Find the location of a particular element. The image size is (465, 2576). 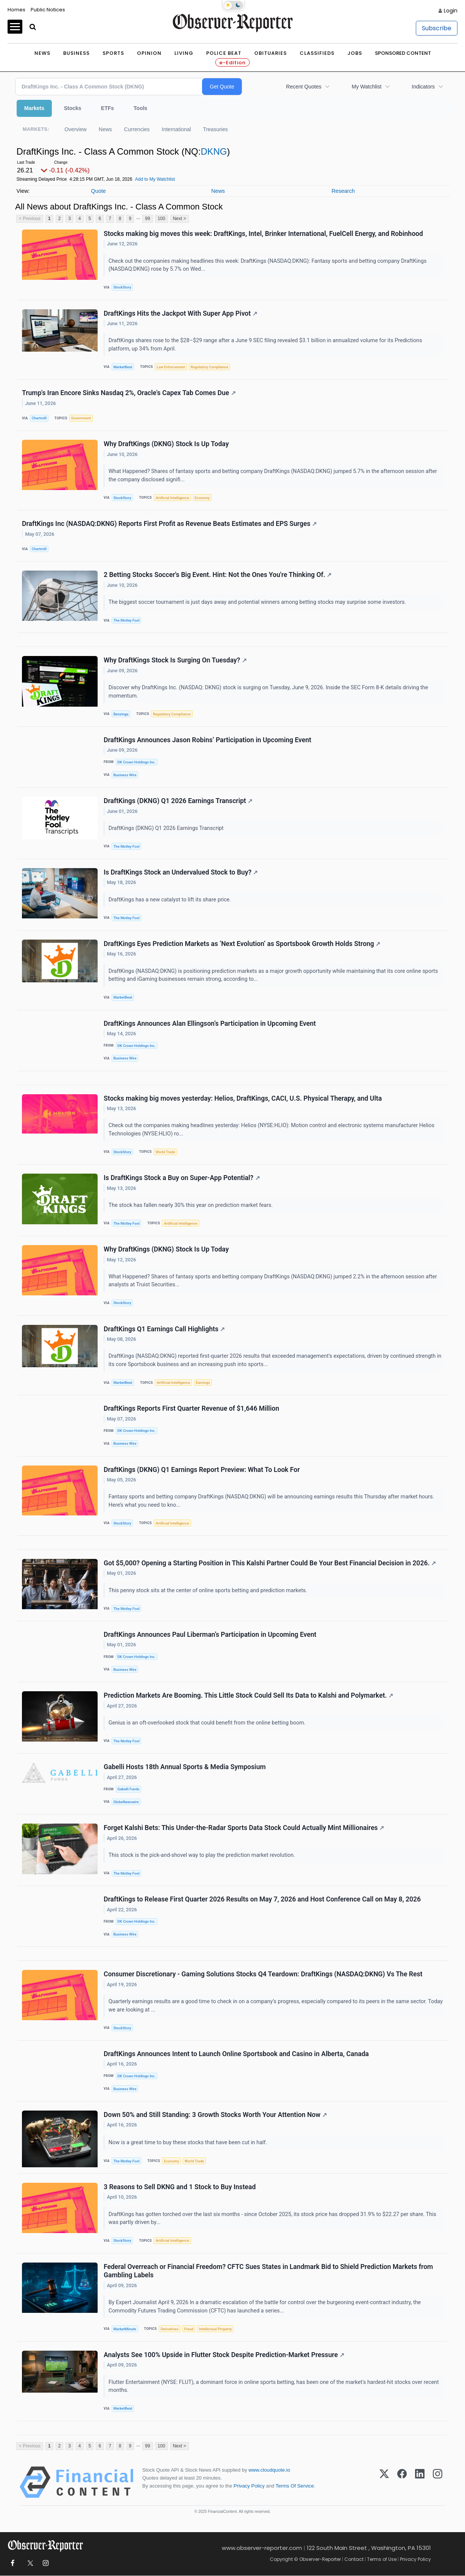

Quote is located at coordinates (98, 191).